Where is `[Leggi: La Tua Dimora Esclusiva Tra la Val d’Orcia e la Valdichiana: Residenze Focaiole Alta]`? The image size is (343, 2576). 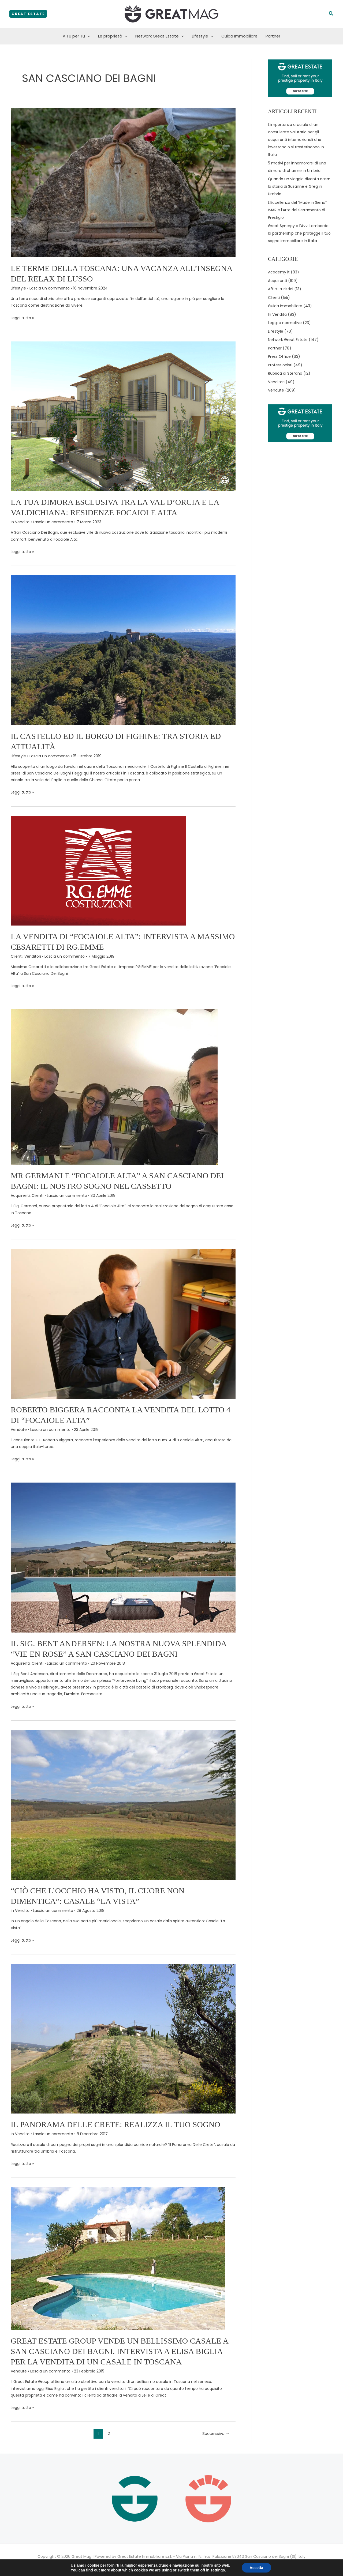
[Leggi: La Tua Dimora Esclusiva Tra la Val d’Orcia e la Valdichiana: Residenze Focaiole Alta] is located at coordinates (123, 416).